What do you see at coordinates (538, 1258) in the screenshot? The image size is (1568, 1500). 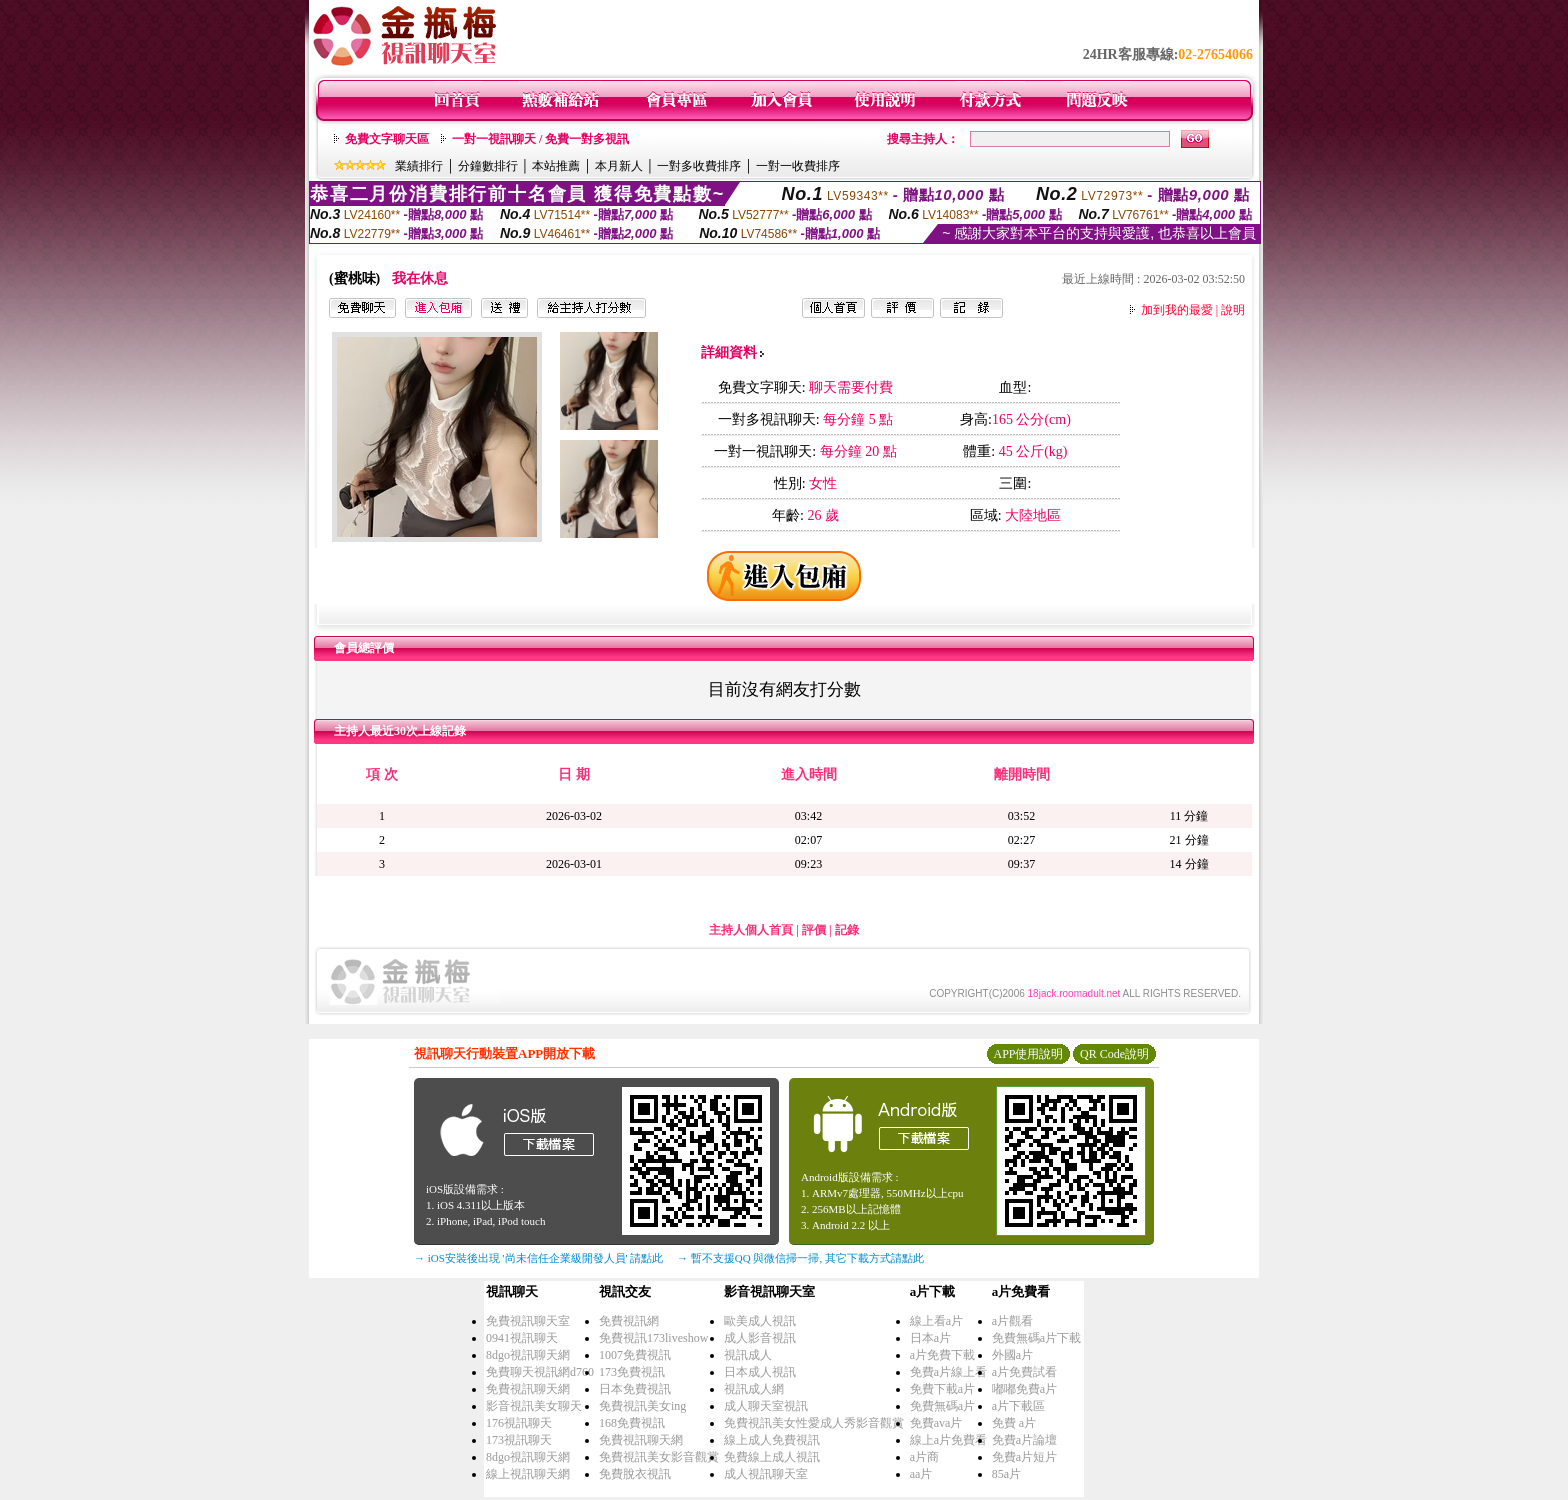 I see `→ iOS安裝後出現 '尚未信任企業級開發人員' 請點此` at bounding box center [538, 1258].